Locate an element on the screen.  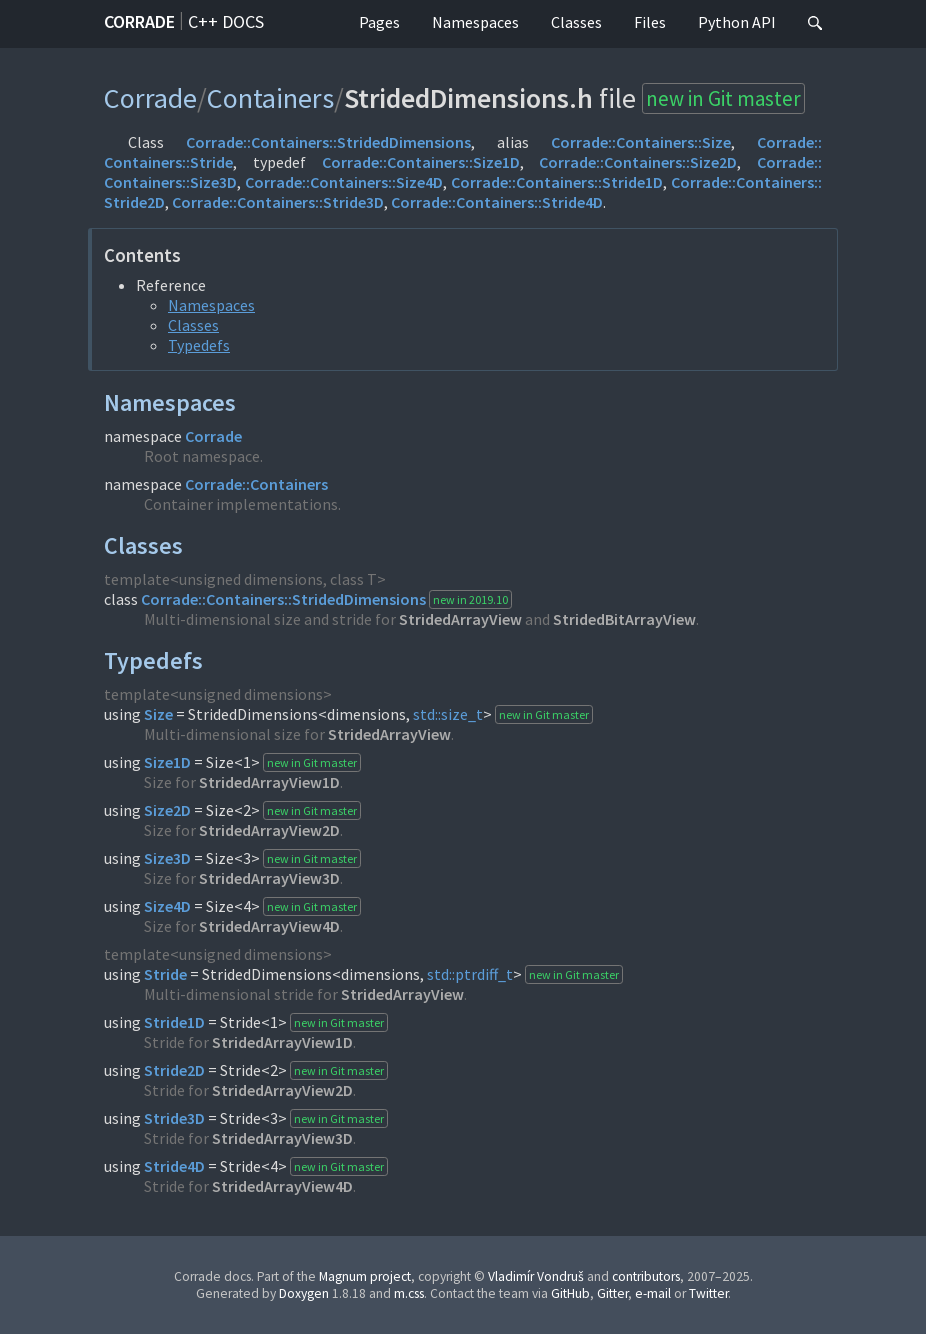
Corrade::Containers is located at coordinates (256, 484).